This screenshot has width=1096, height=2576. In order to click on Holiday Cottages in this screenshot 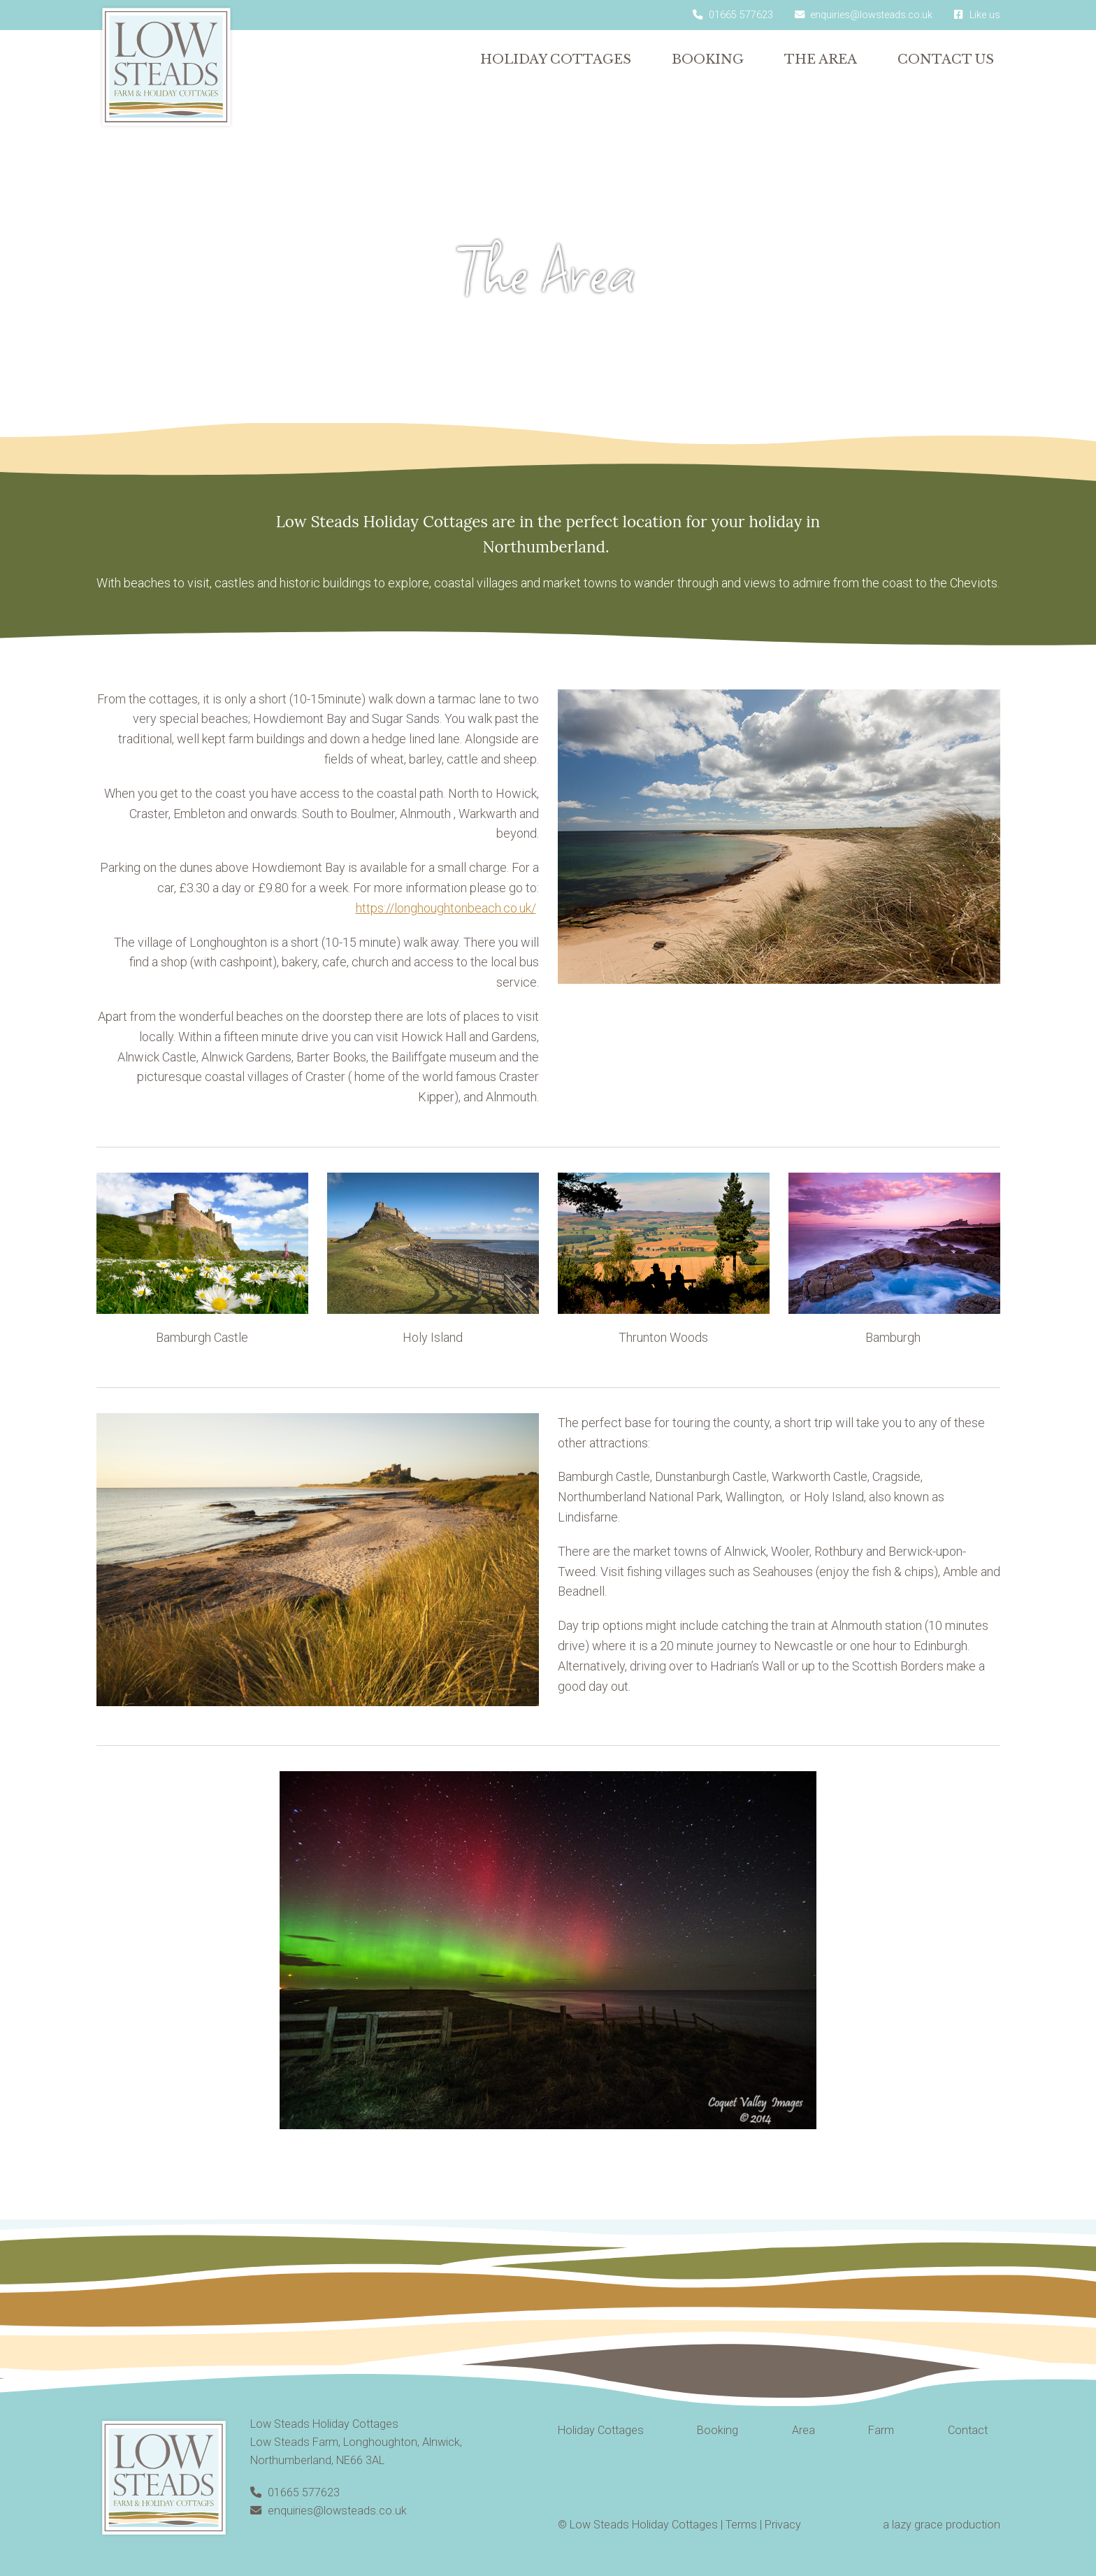, I will do `click(555, 59)`.